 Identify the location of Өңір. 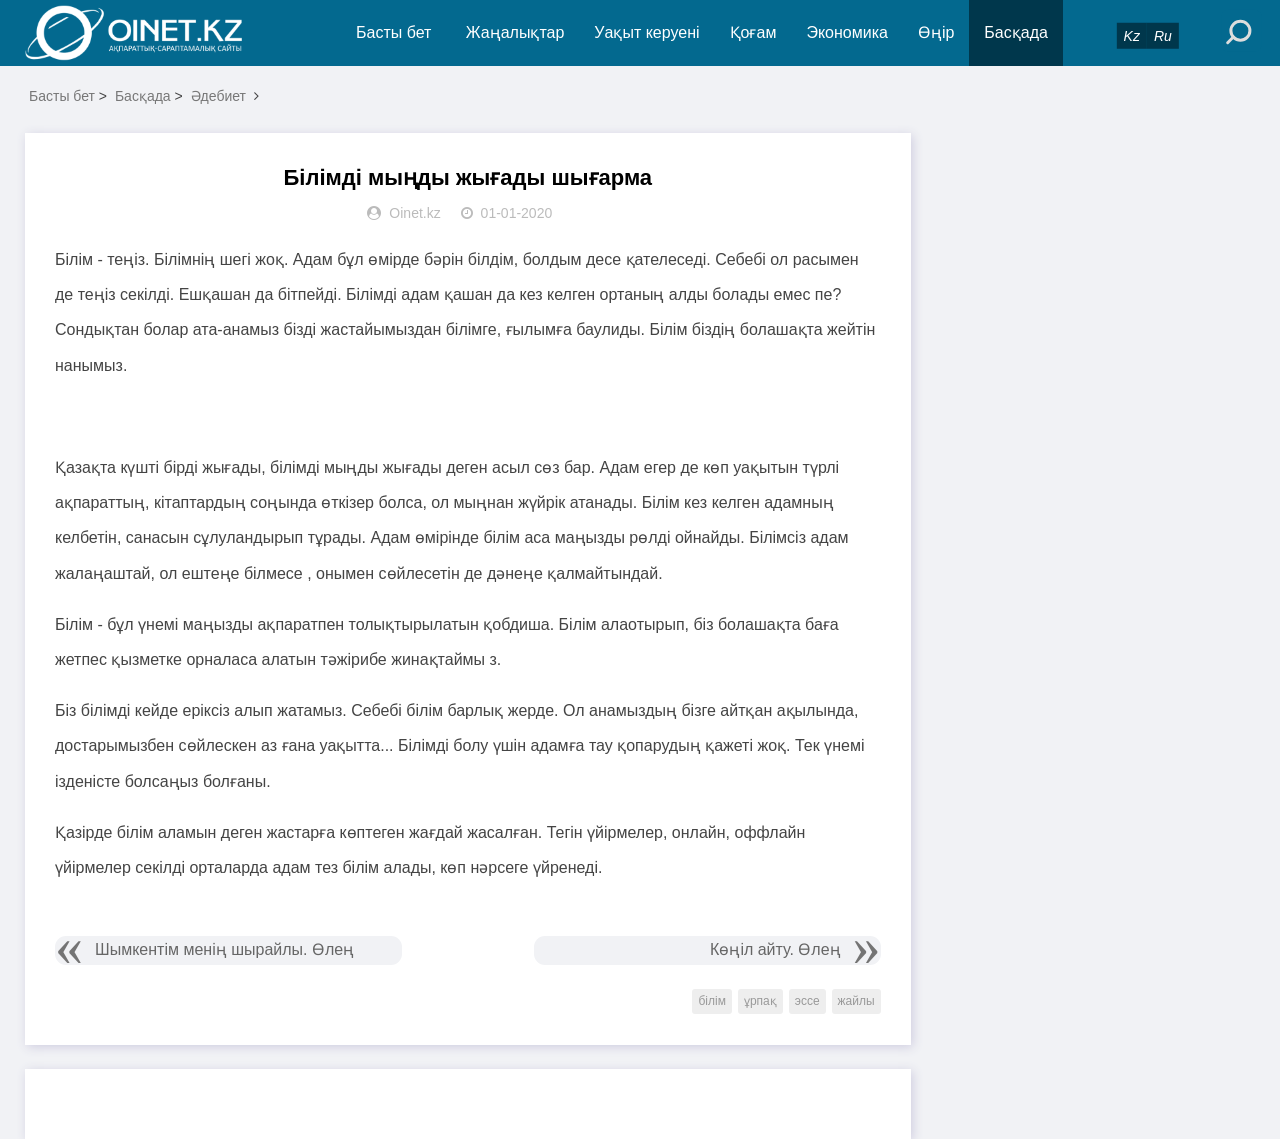
(936, 32).